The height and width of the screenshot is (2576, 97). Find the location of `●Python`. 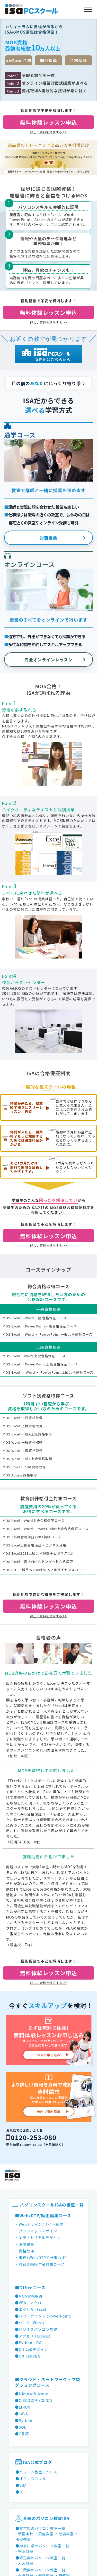

●Python is located at coordinates (23, 2420).